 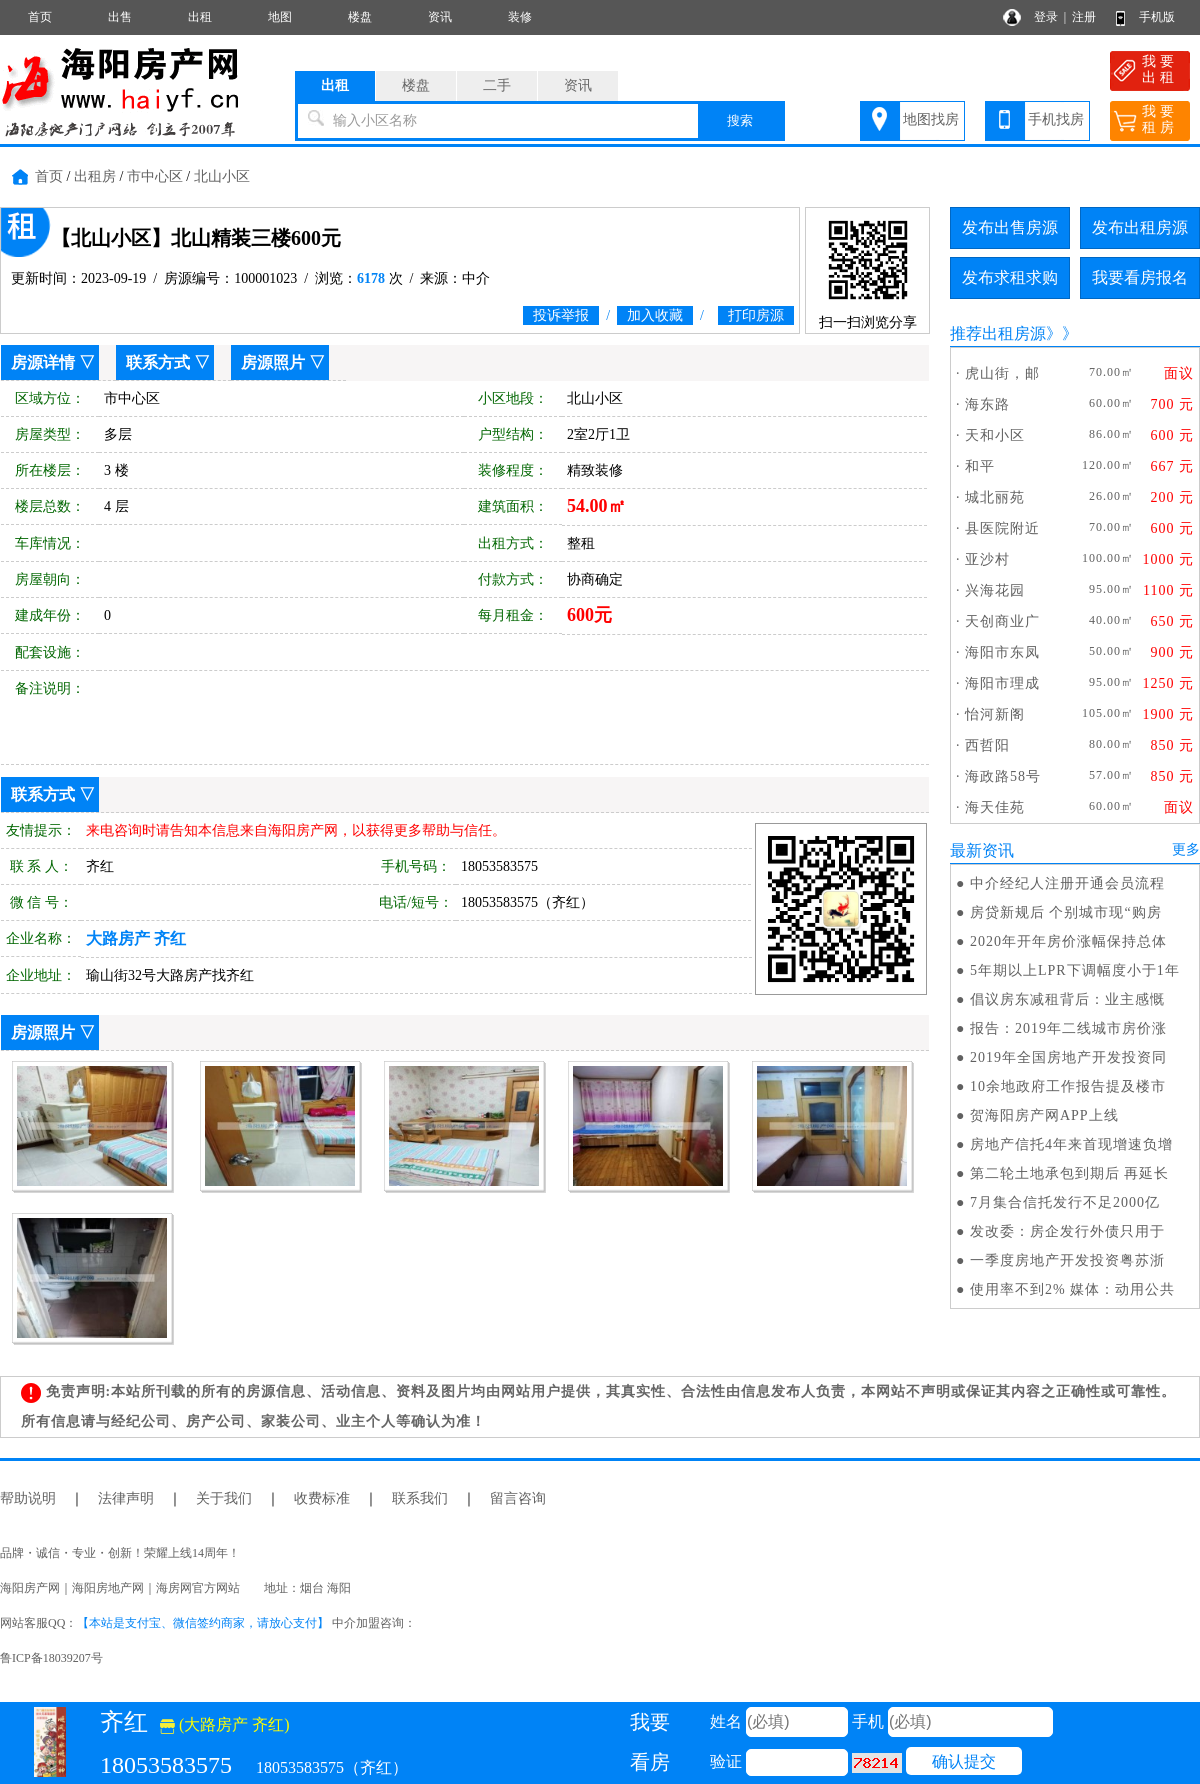 What do you see at coordinates (225, 1724) in the screenshot?
I see `(大路房产 齐红)` at bounding box center [225, 1724].